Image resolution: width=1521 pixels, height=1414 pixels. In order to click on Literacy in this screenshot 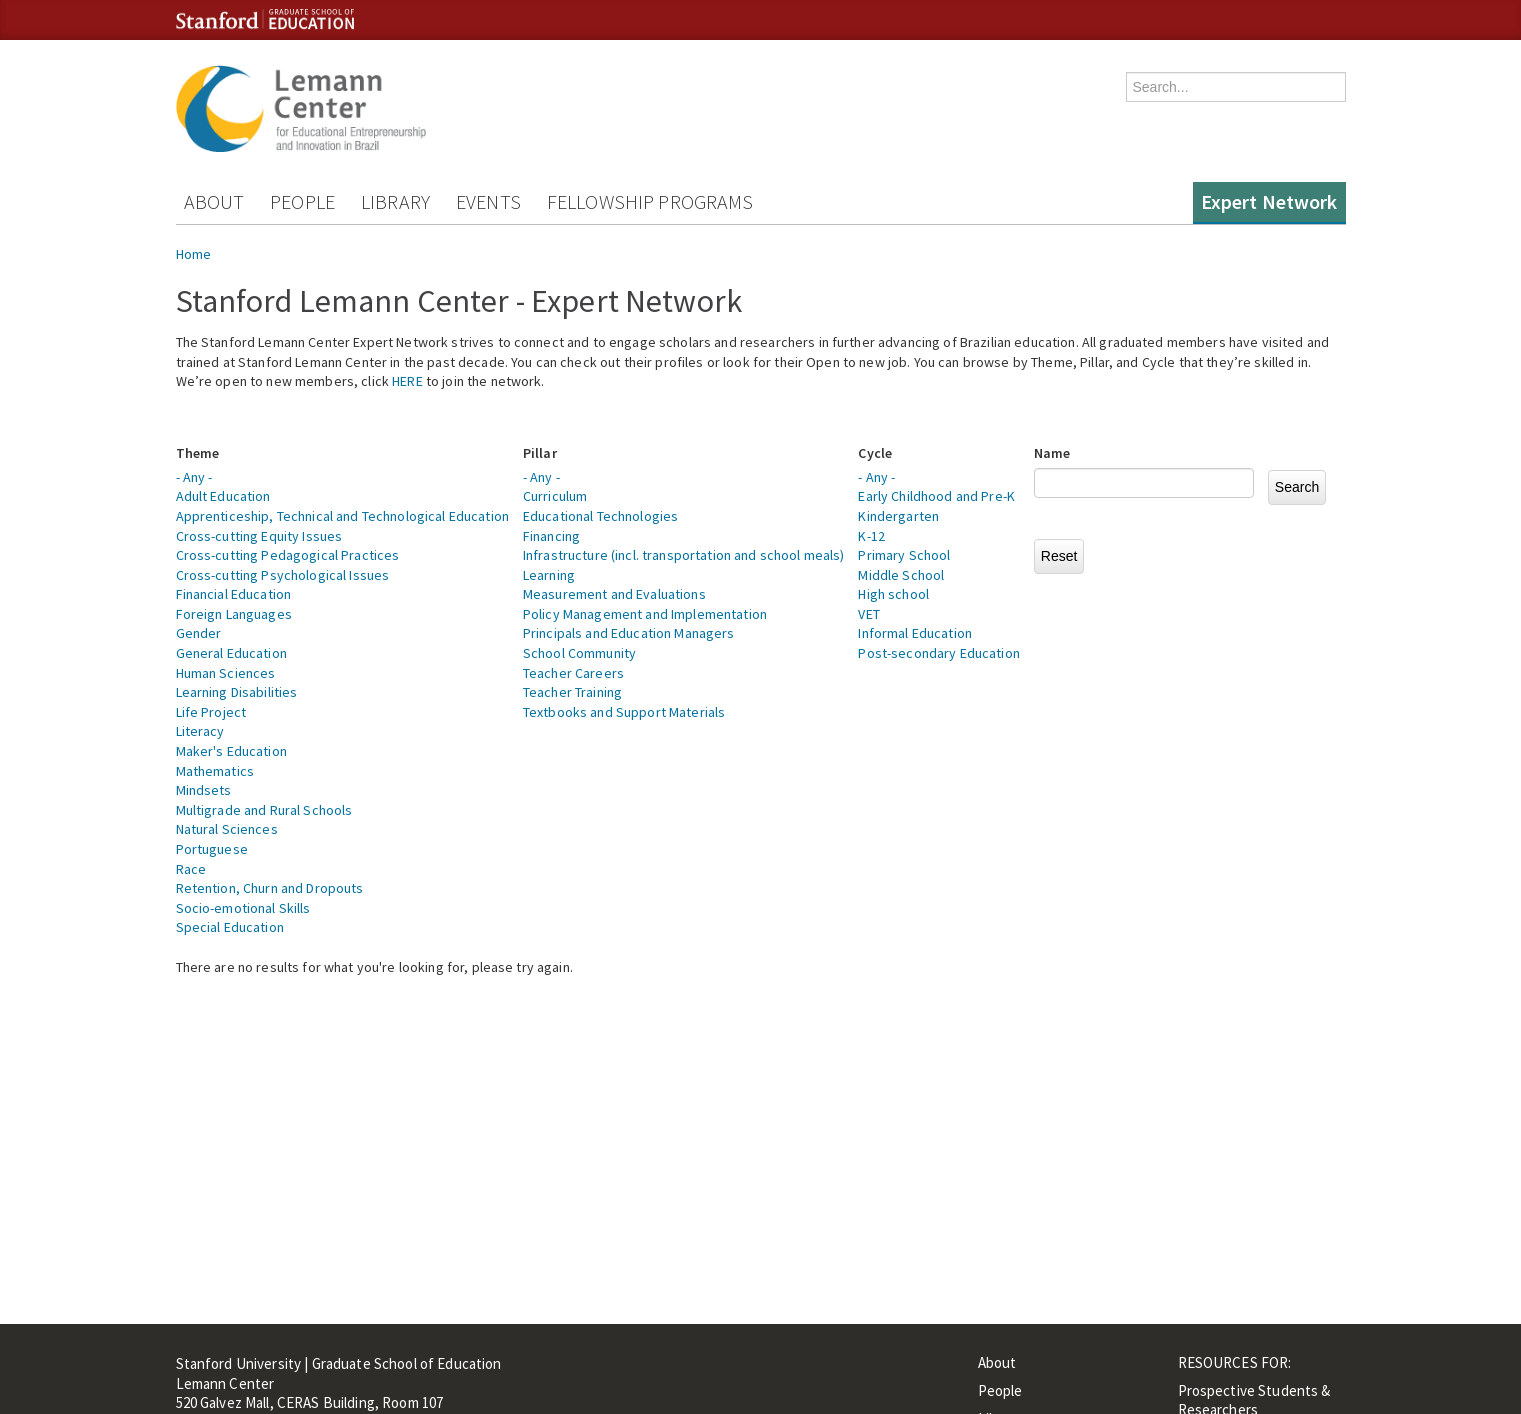, I will do `click(200, 731)`.